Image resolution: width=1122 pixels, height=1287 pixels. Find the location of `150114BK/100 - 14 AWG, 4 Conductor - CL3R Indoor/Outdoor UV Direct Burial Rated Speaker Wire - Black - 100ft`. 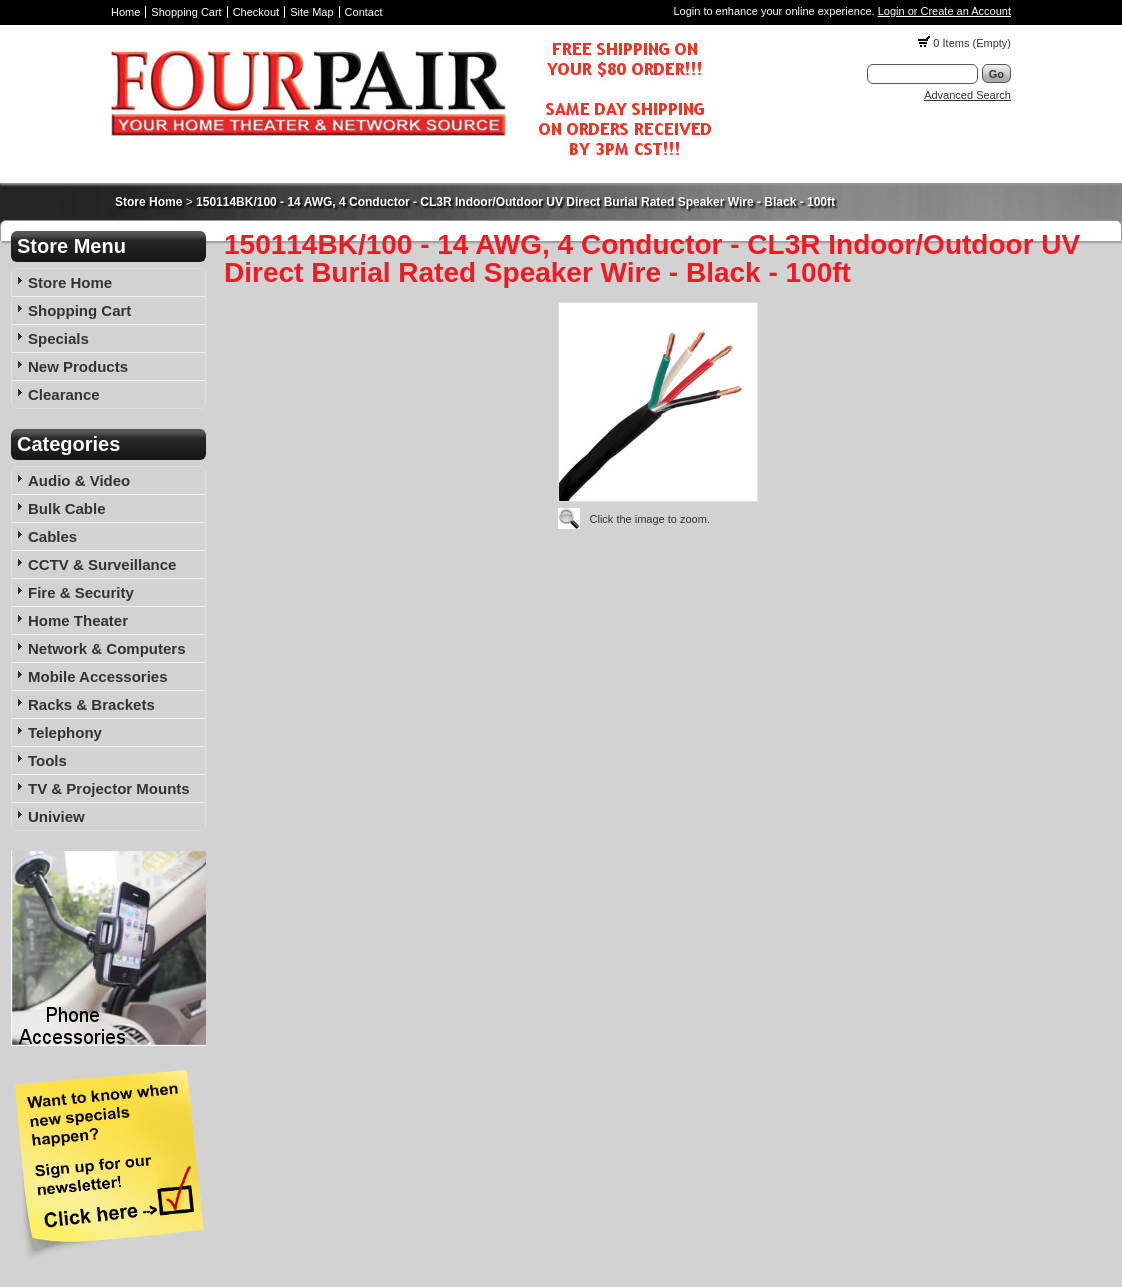

150114BK/100 - 14 AWG, 4 Conductor - CL3R Indoor/Outdoor UV Direct Burial Rated Speaker Wire - Black - 100ft is located at coordinates (515, 202).